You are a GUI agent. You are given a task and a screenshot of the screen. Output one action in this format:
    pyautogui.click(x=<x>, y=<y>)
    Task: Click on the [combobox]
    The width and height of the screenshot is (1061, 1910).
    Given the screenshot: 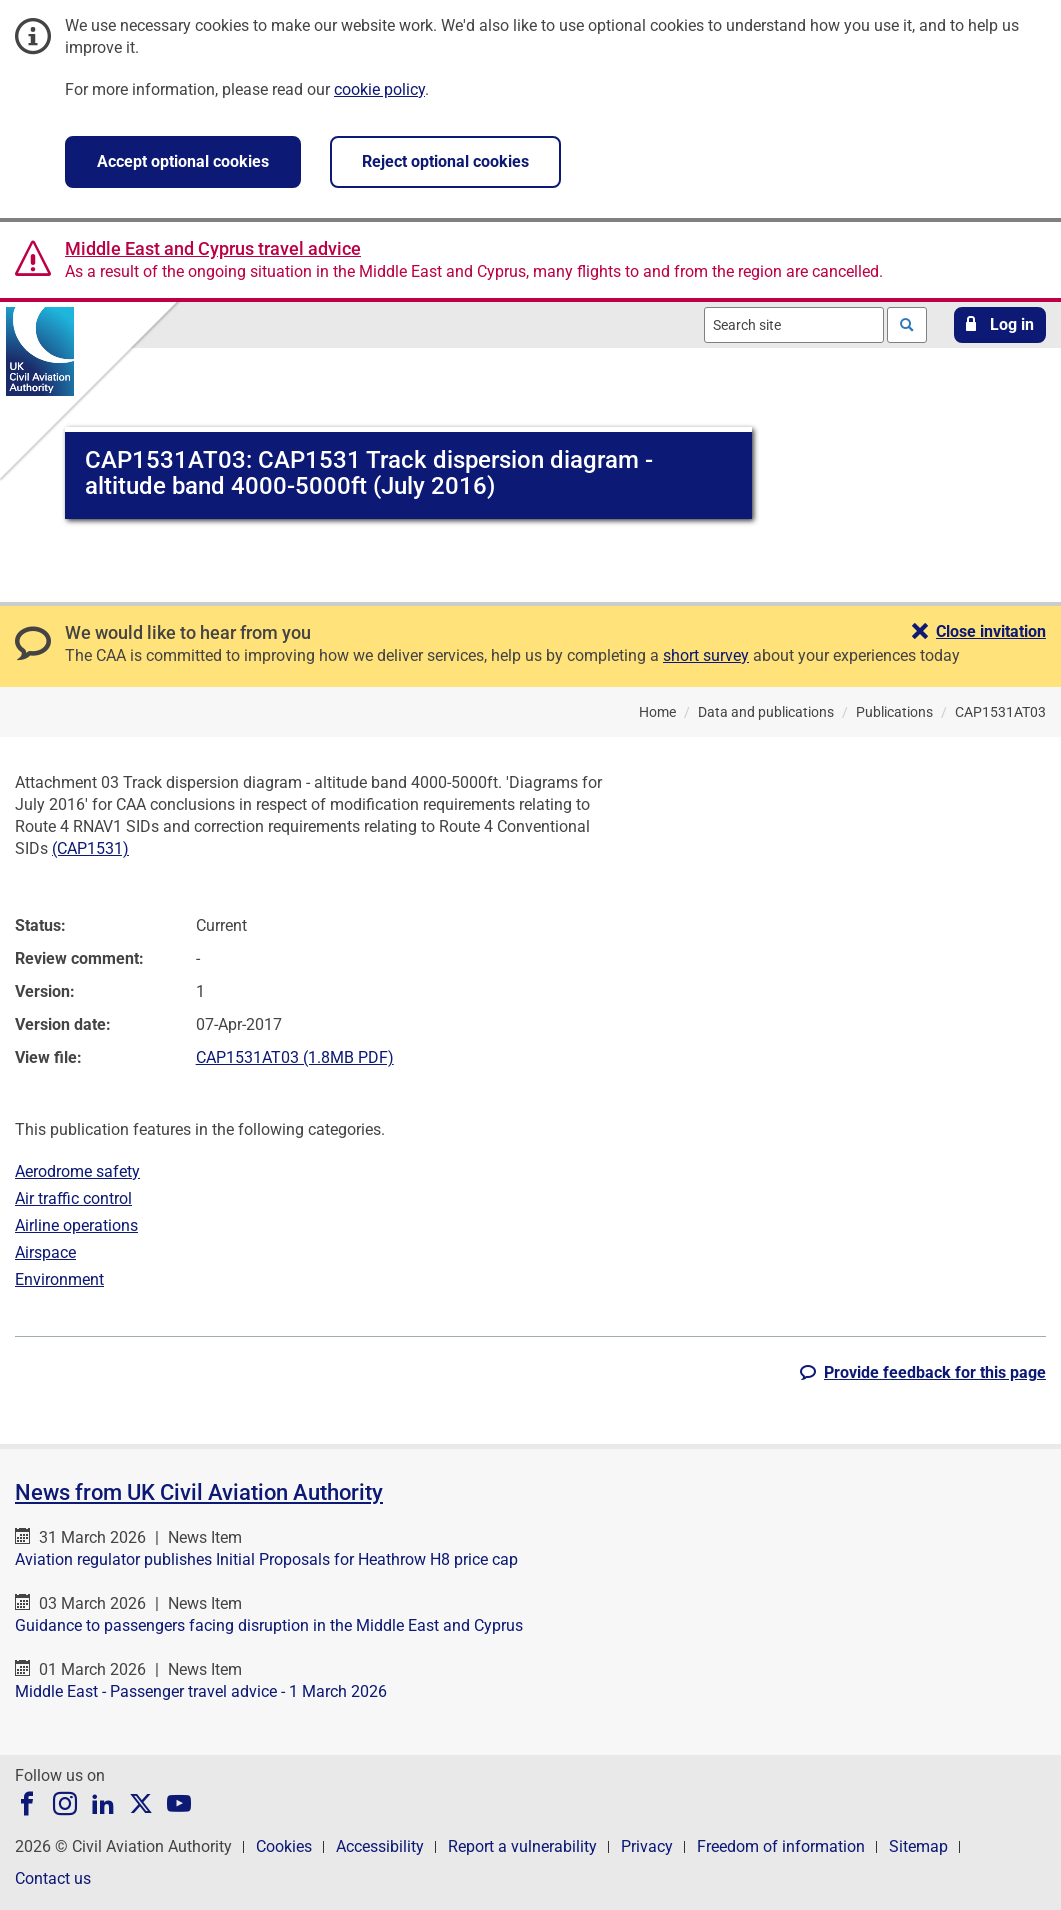 What is the action you would take?
    pyautogui.click(x=794, y=325)
    